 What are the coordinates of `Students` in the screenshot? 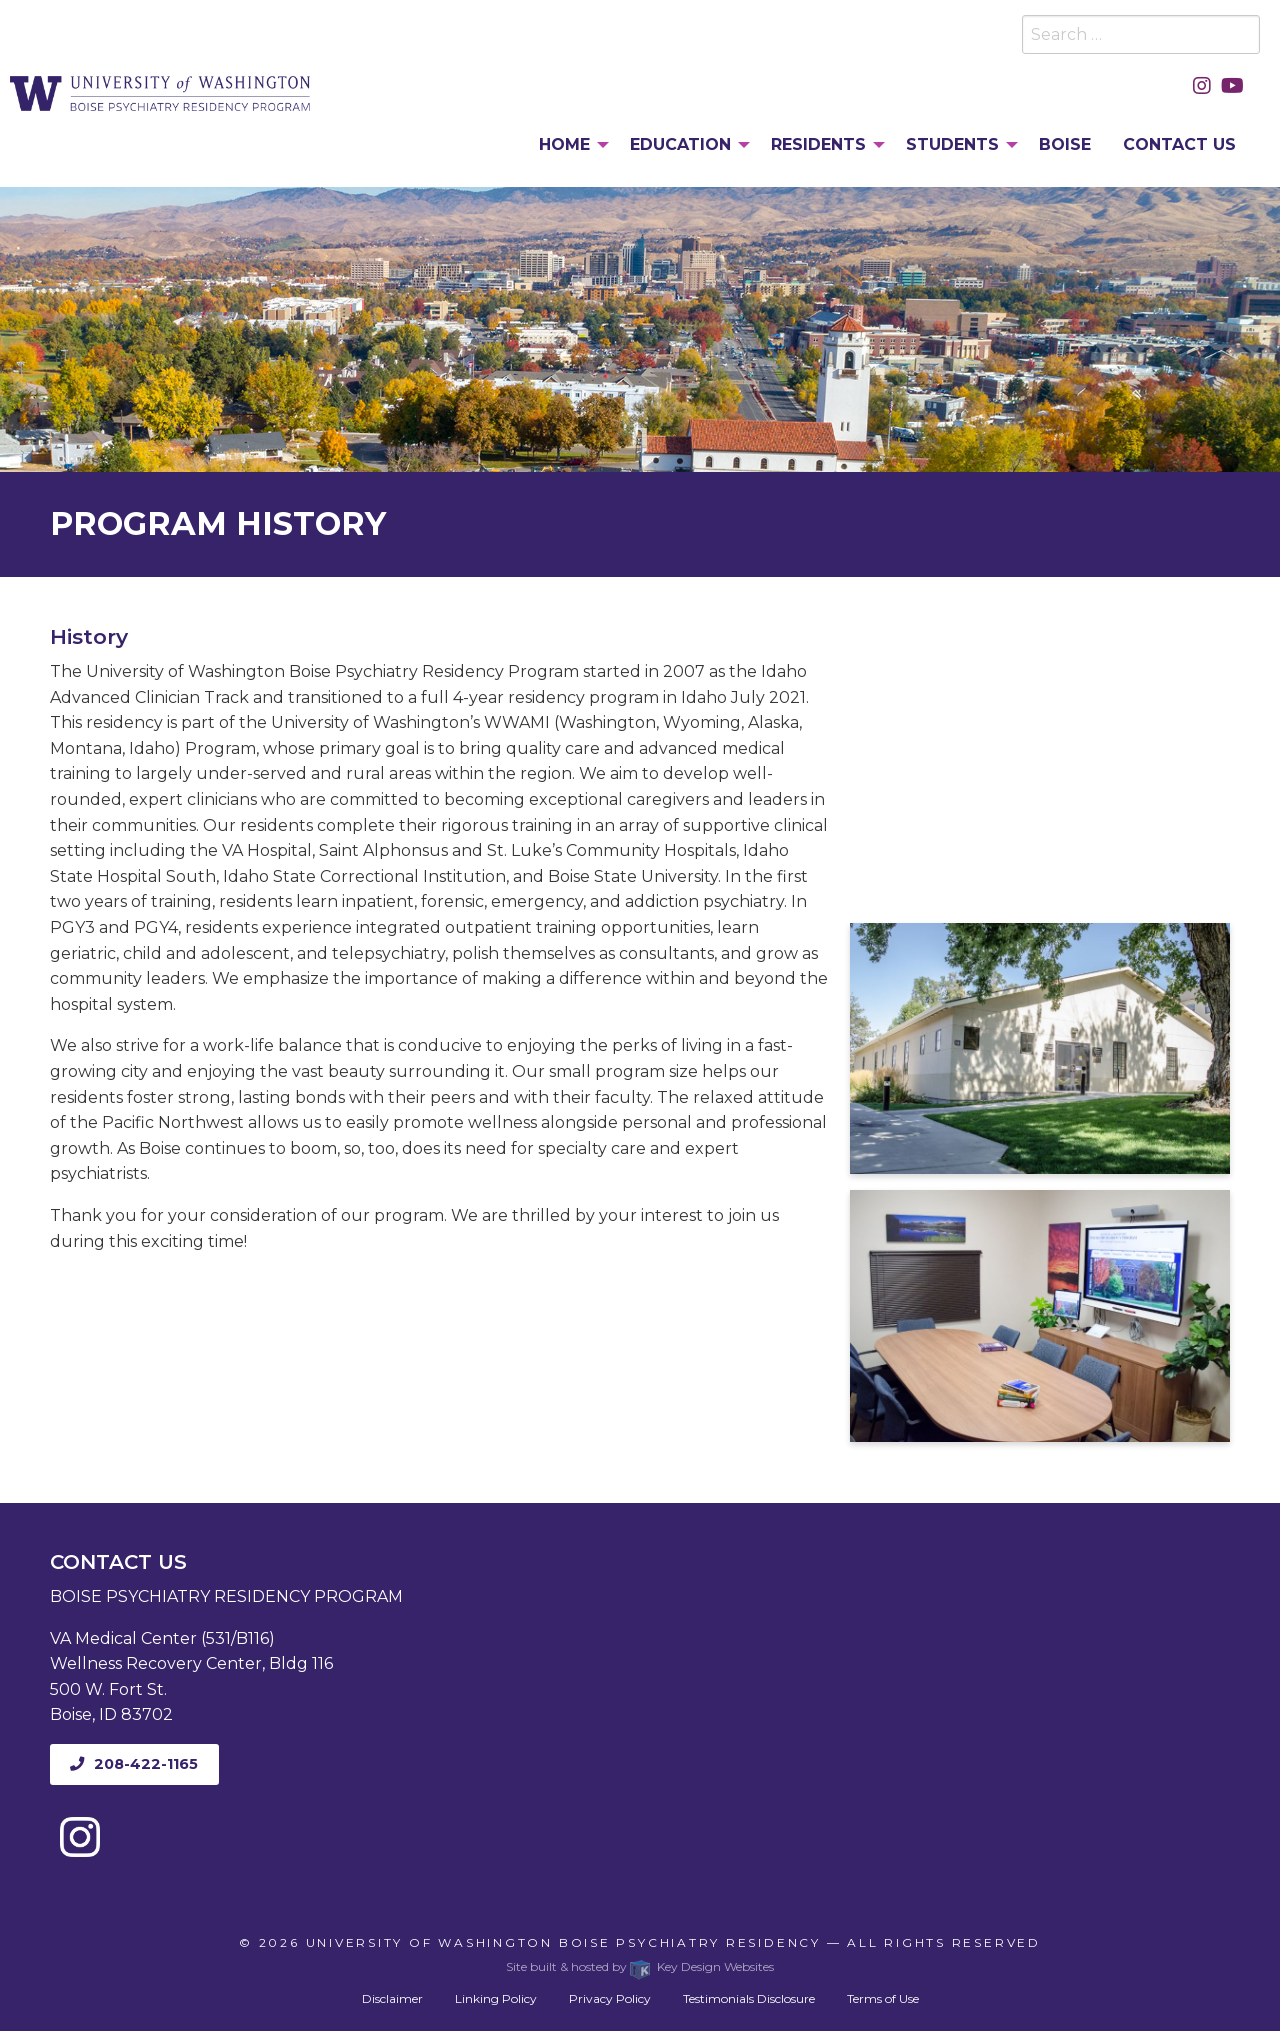 It's located at (952, 144).